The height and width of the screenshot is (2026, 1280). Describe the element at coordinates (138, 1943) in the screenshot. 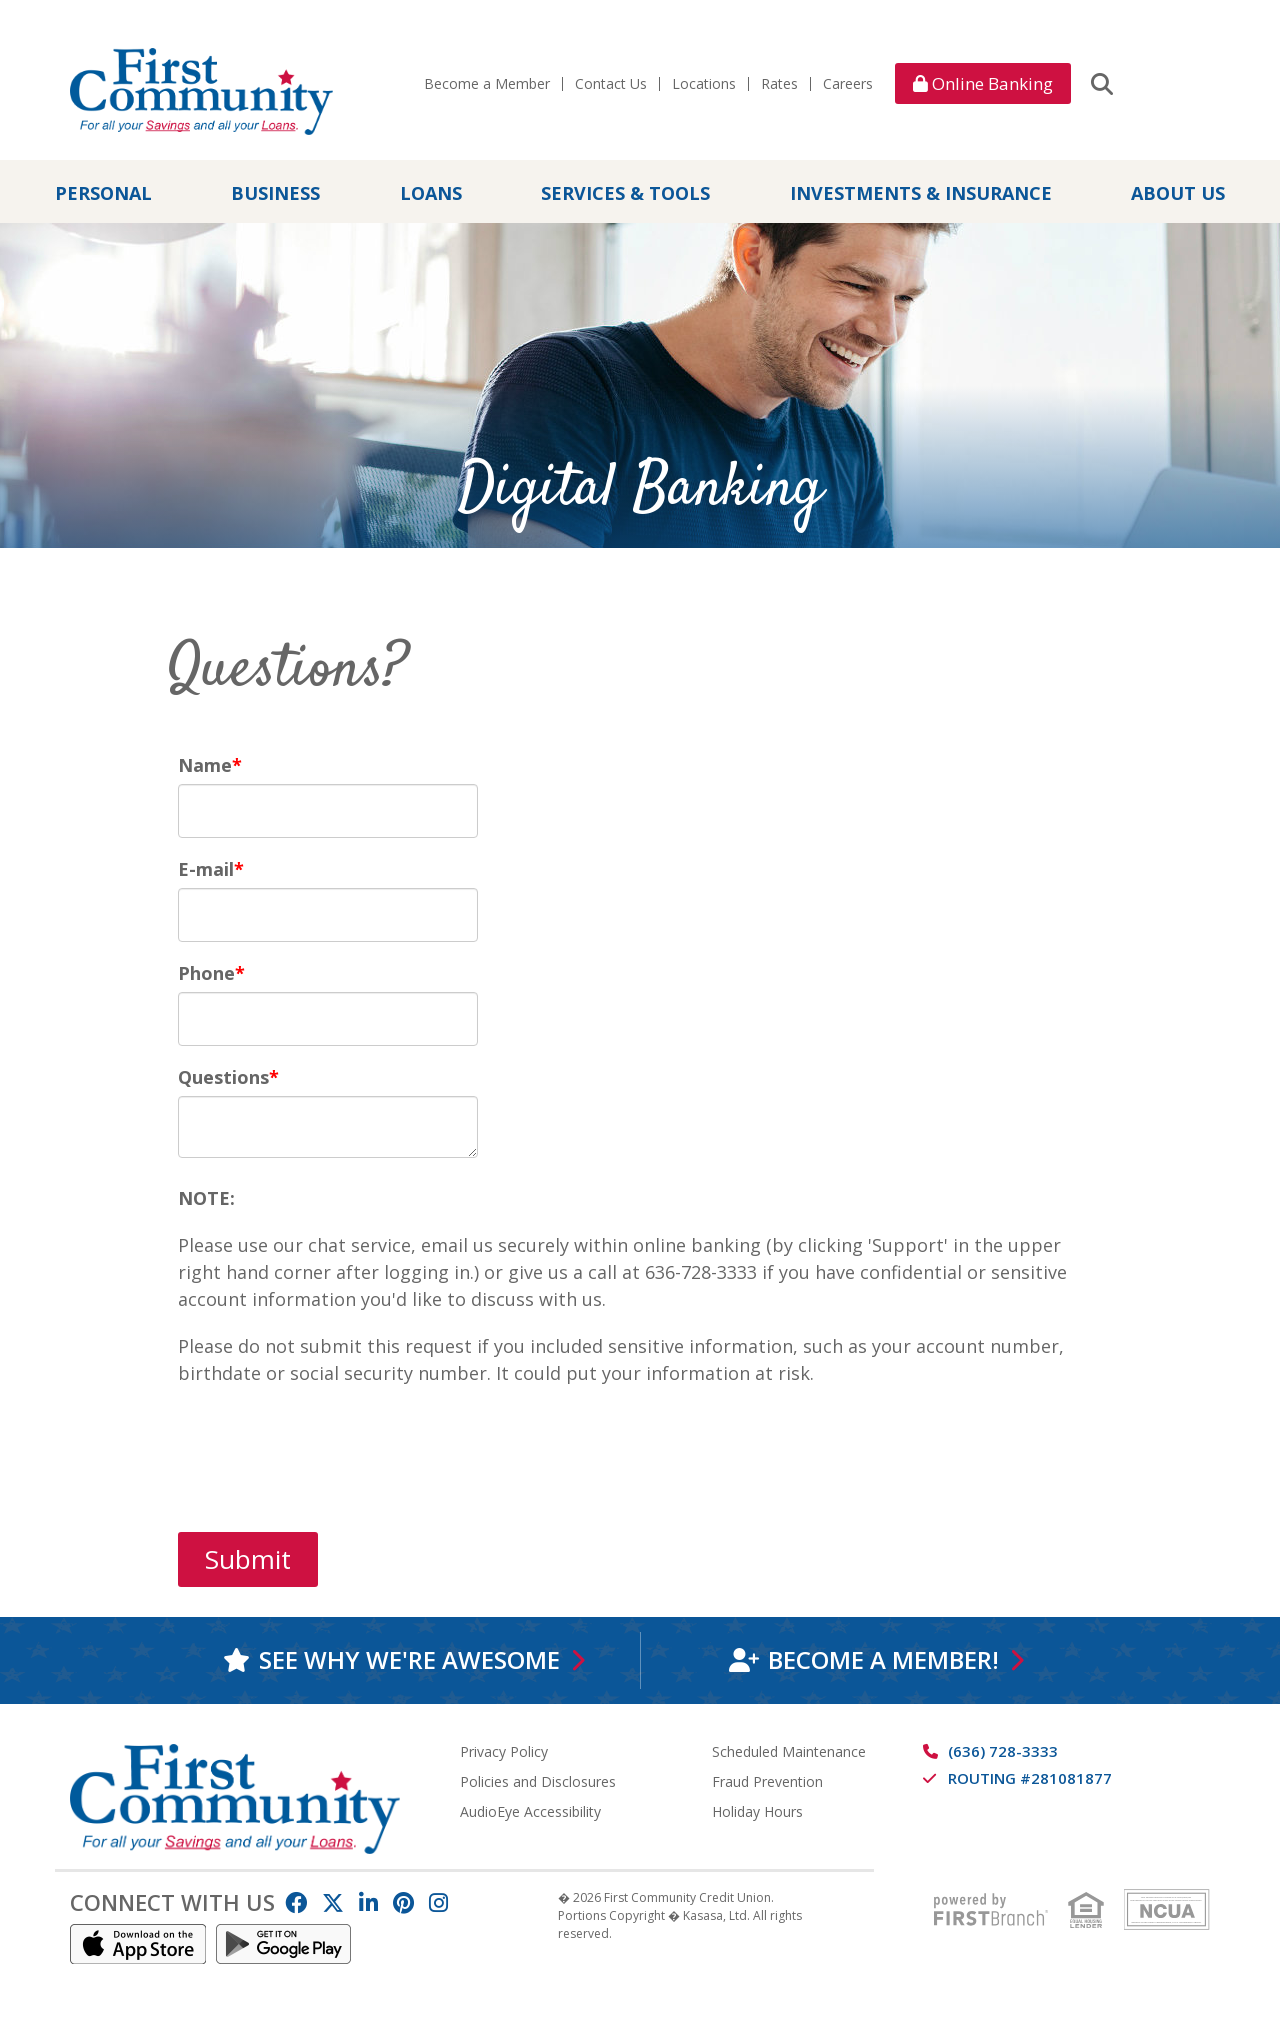

I see `IOS App` at that location.